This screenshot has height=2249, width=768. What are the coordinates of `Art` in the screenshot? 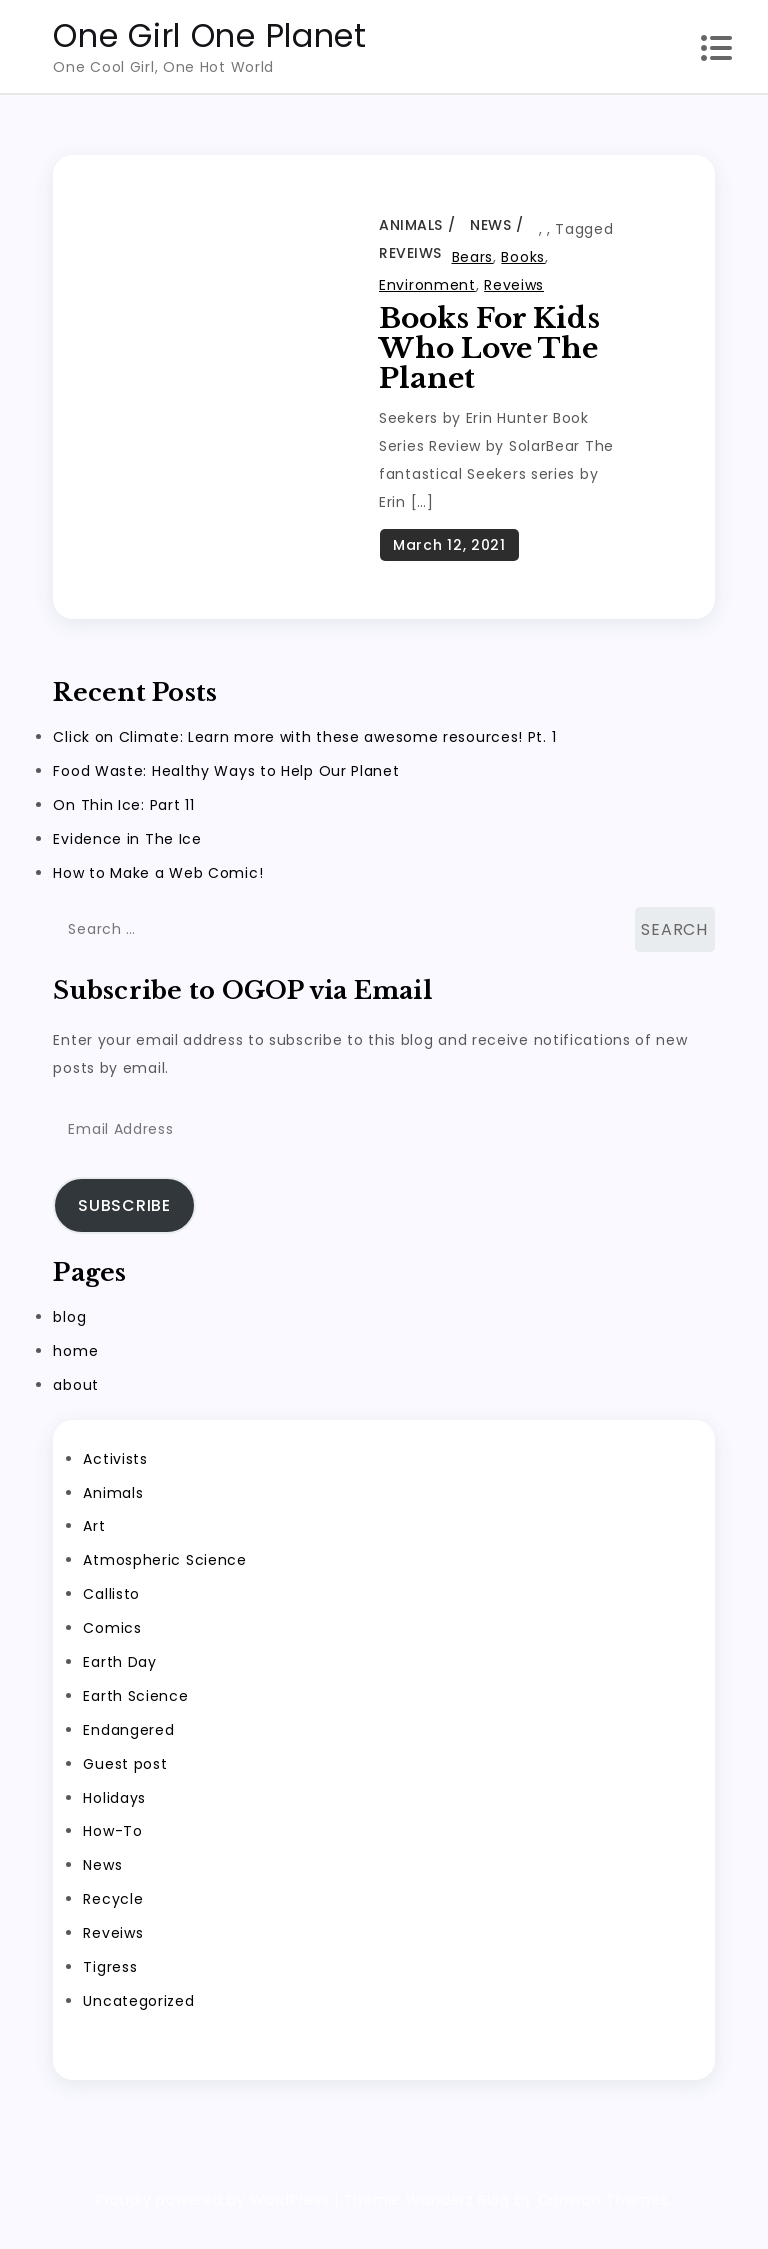 It's located at (94, 1546).